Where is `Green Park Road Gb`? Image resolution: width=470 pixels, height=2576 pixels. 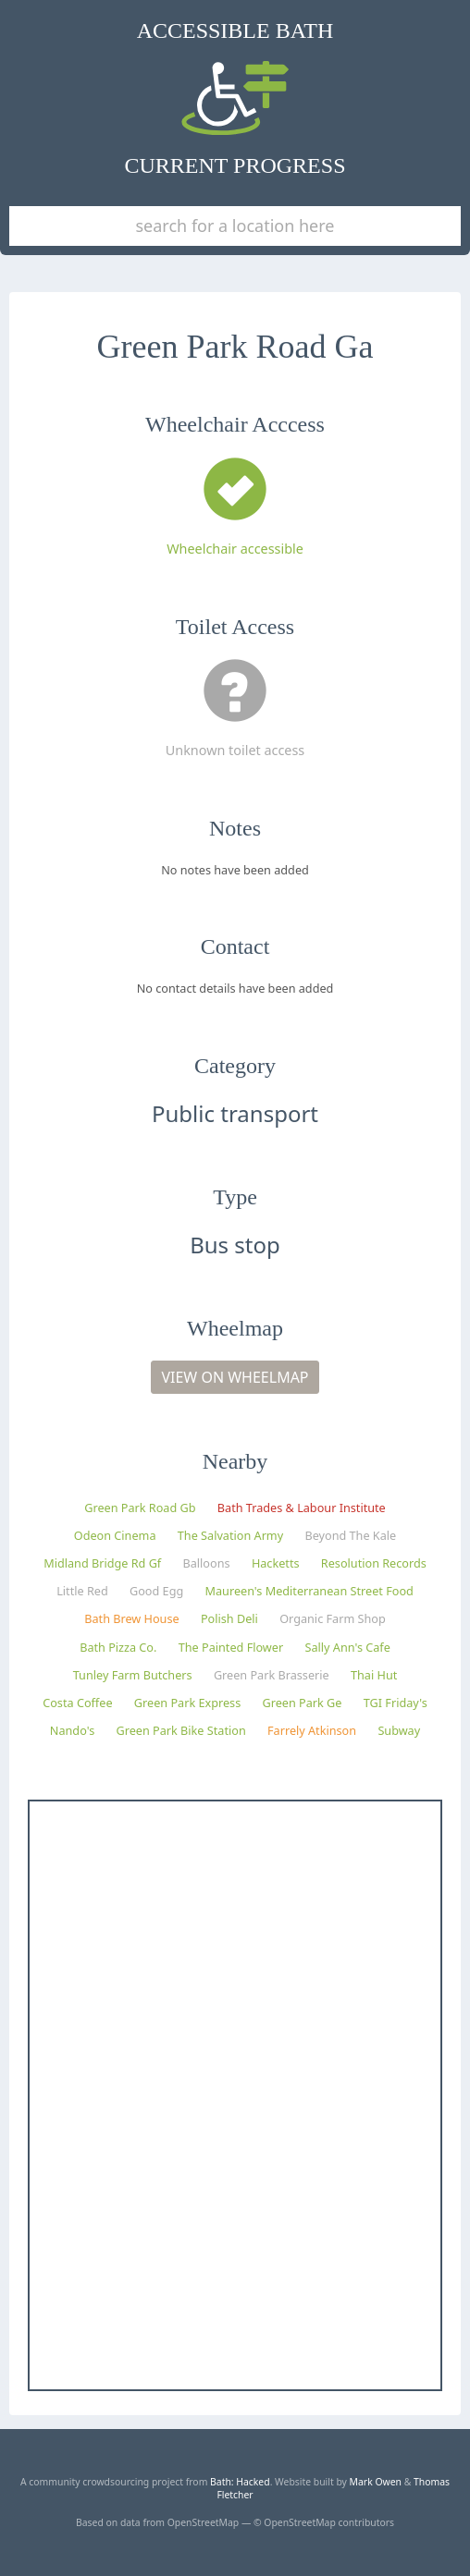 Green Park Road Gb is located at coordinates (139, 1507).